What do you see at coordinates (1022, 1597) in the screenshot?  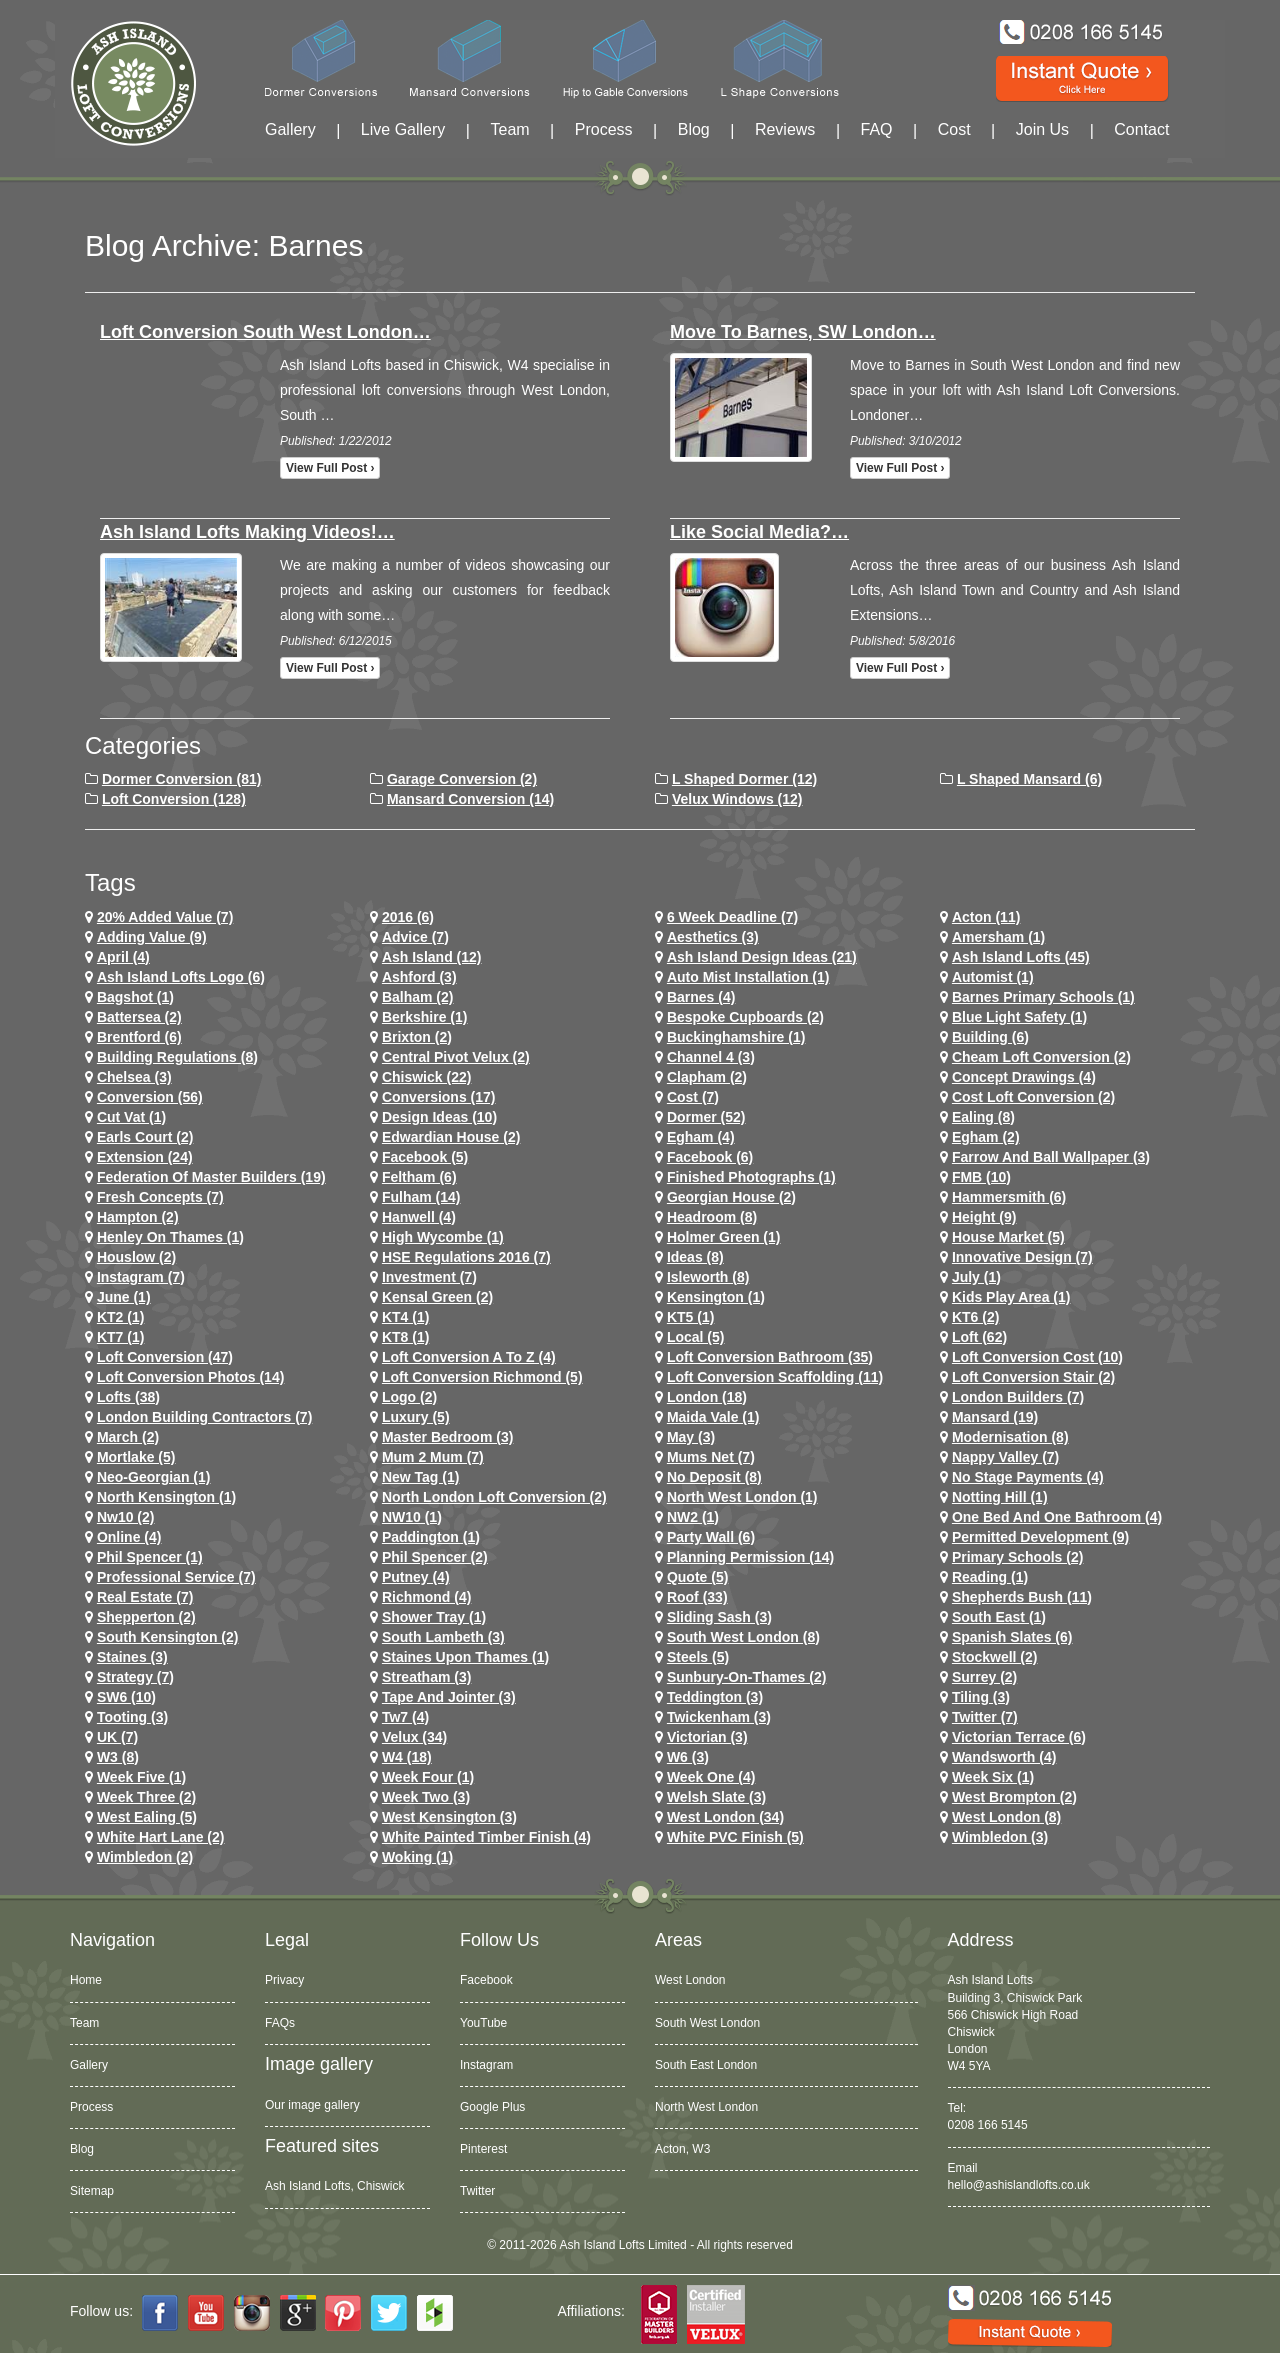 I see `shepherds bush (11)` at bounding box center [1022, 1597].